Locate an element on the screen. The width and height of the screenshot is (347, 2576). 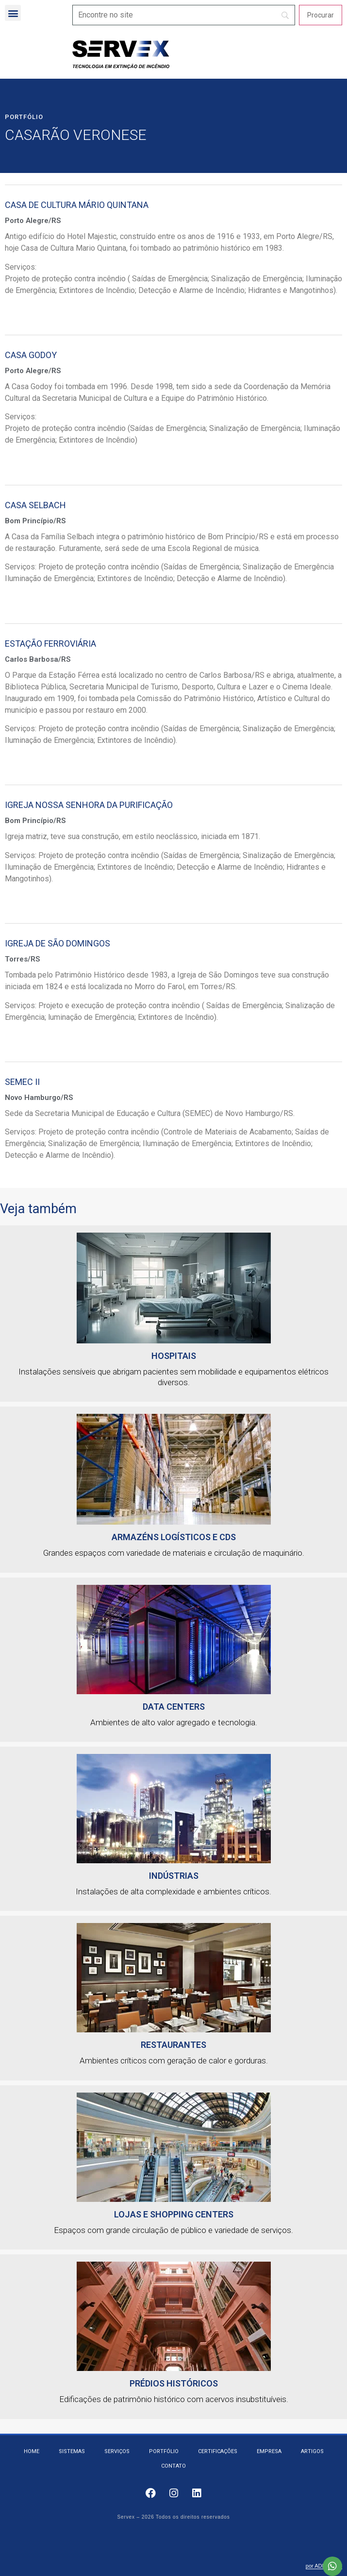
Data Centers is located at coordinates (174, 1706).